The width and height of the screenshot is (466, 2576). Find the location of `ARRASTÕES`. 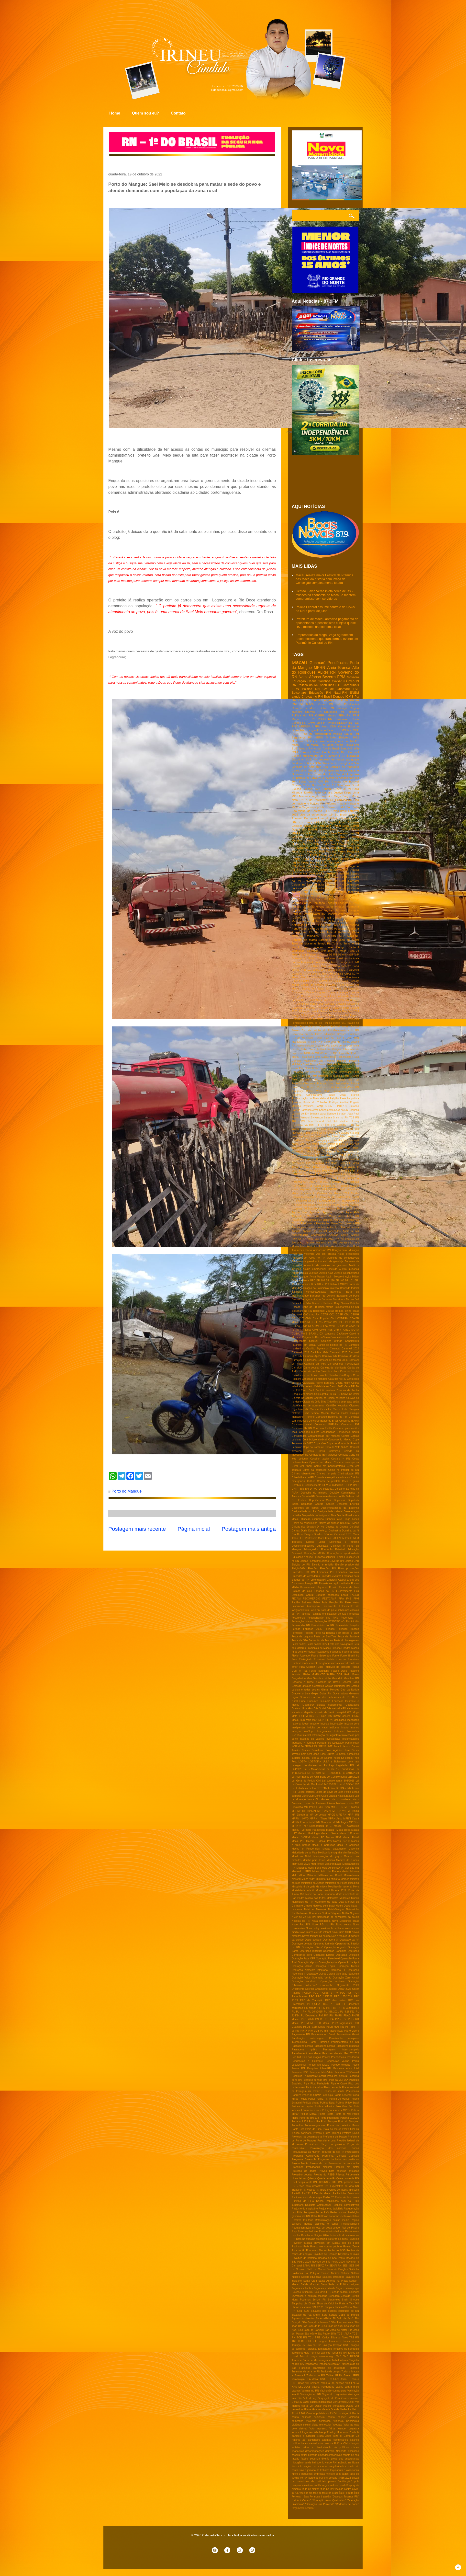

ARRASTÕES is located at coordinates (330, 1189).